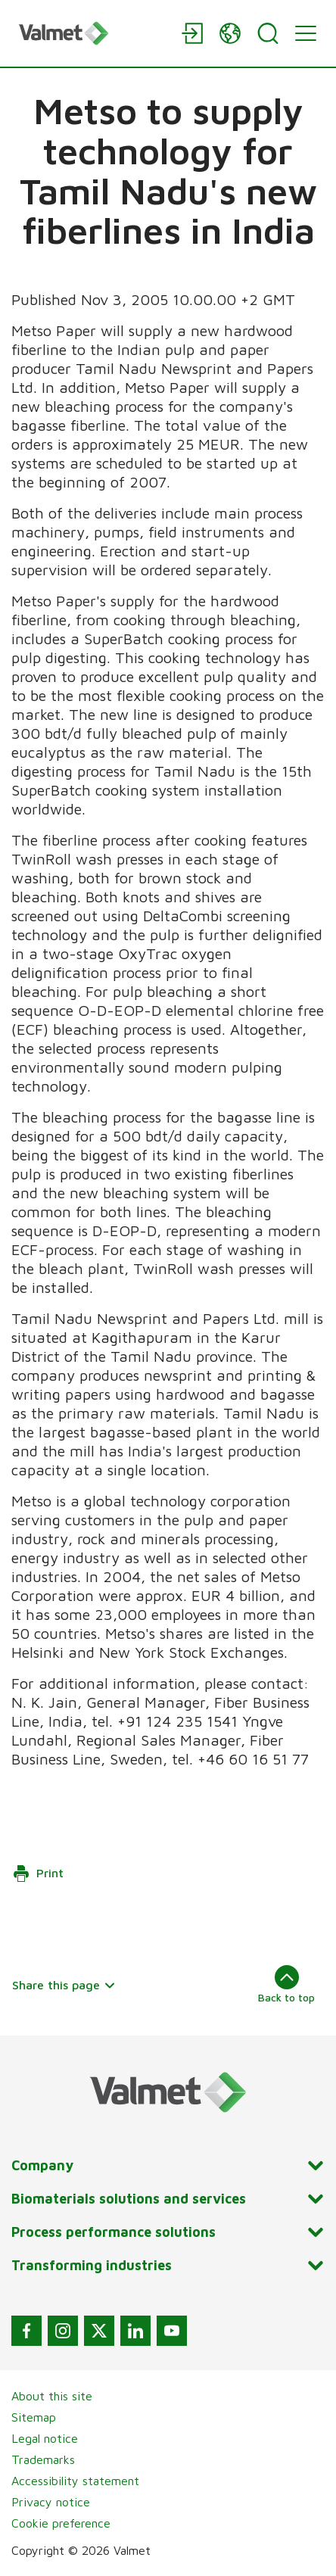  I want to click on About this site, so click(51, 2396).